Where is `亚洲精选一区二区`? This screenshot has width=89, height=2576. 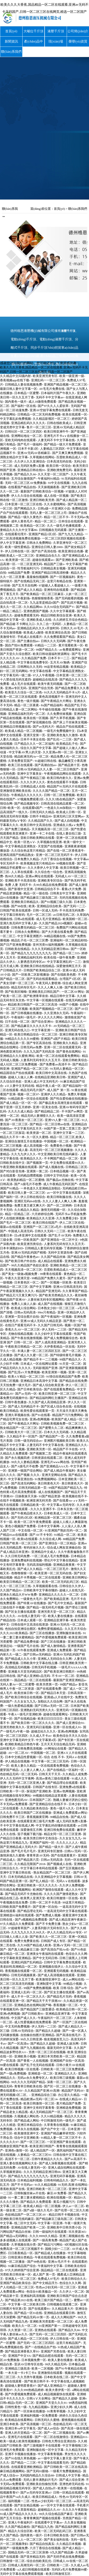 亚洲精选一区二区 is located at coordinates (40, 2073).